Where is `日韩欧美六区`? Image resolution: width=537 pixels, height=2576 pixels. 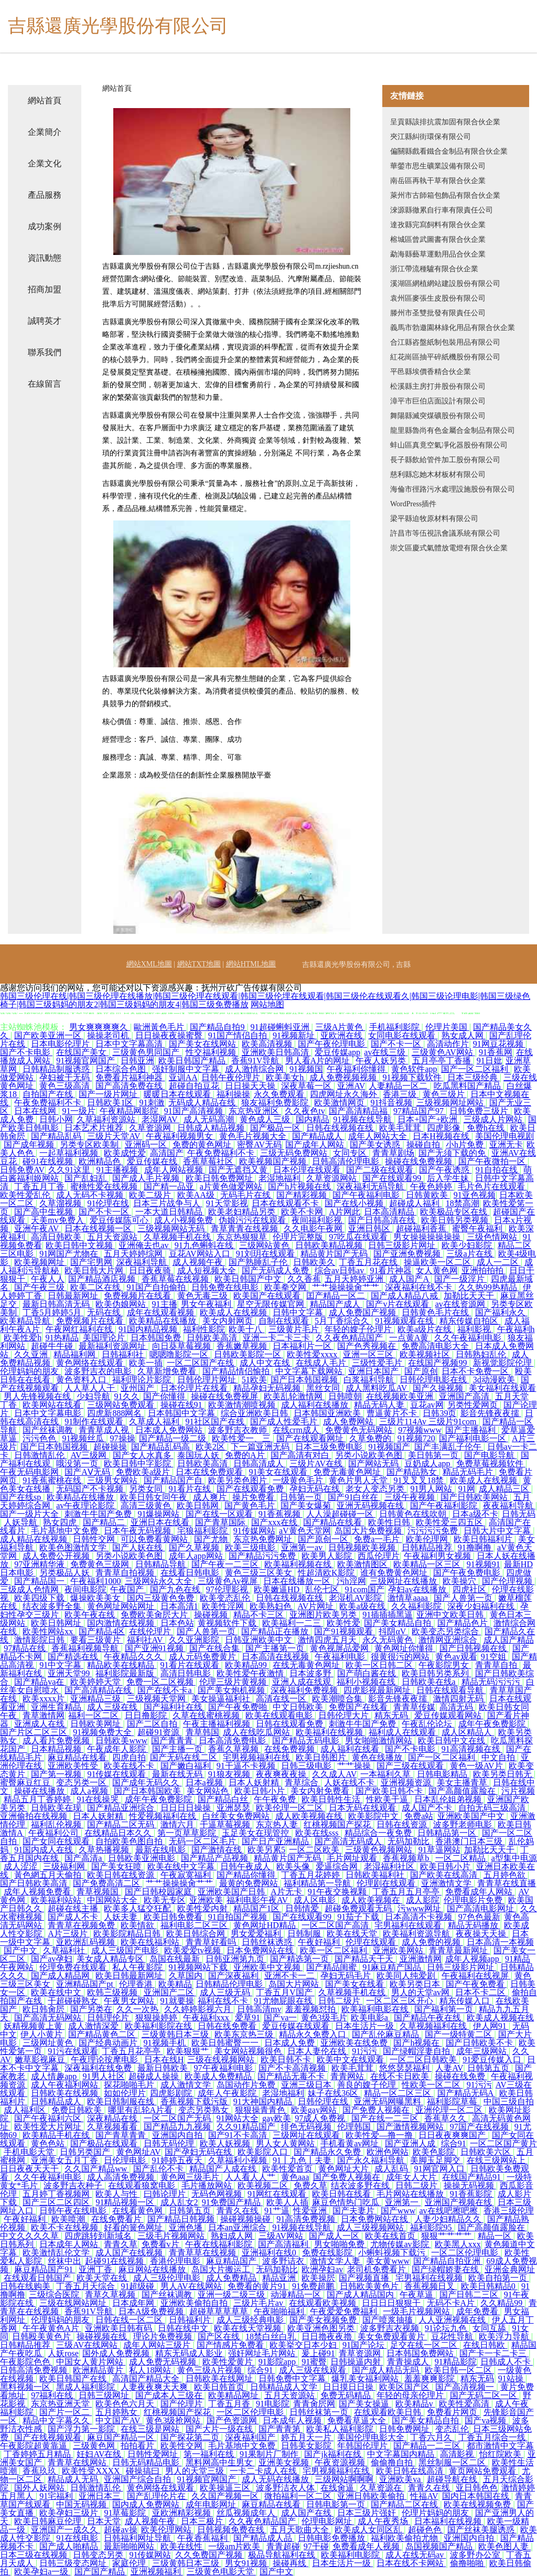 日韩欧美六区 is located at coordinates (486, 2151).